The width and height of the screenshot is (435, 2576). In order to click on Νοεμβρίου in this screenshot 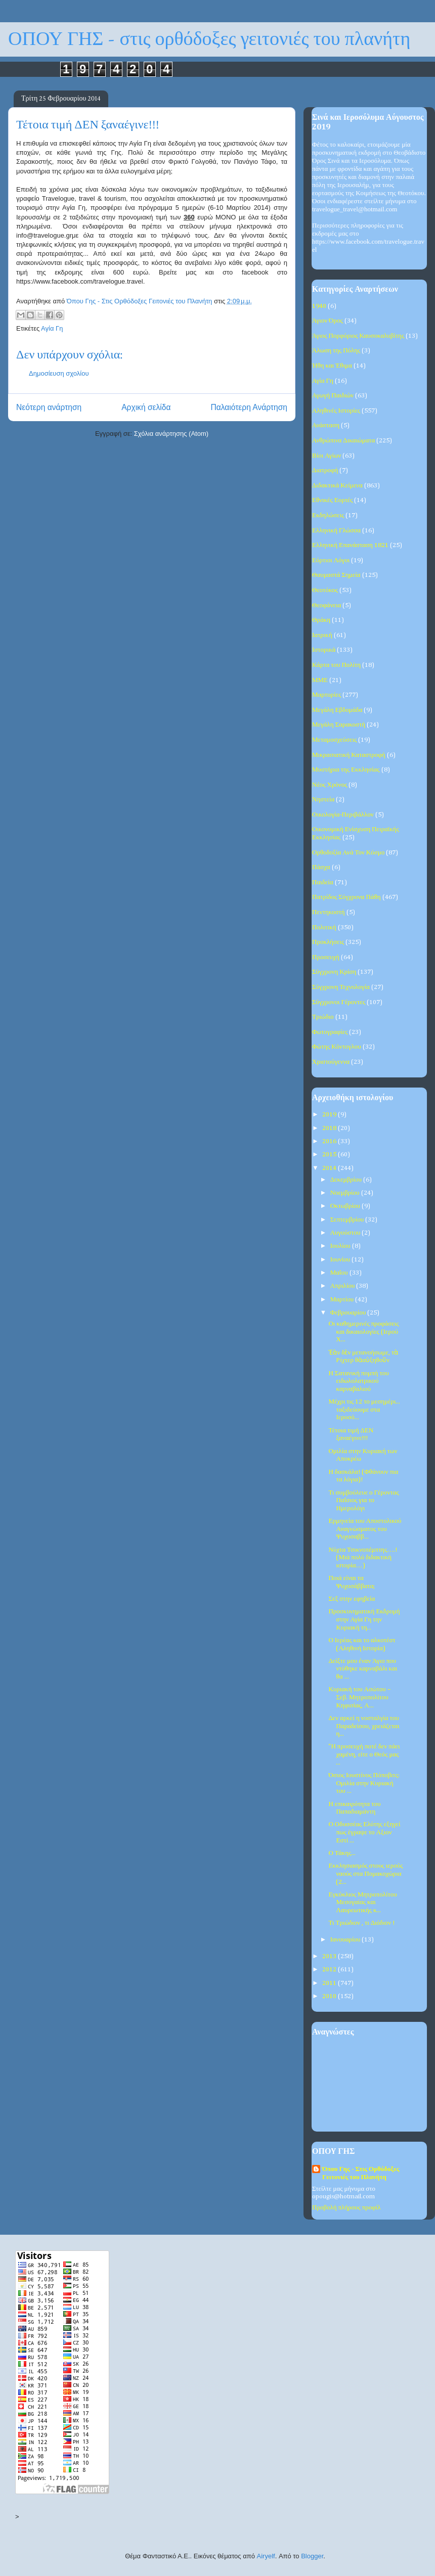, I will do `click(345, 1193)`.